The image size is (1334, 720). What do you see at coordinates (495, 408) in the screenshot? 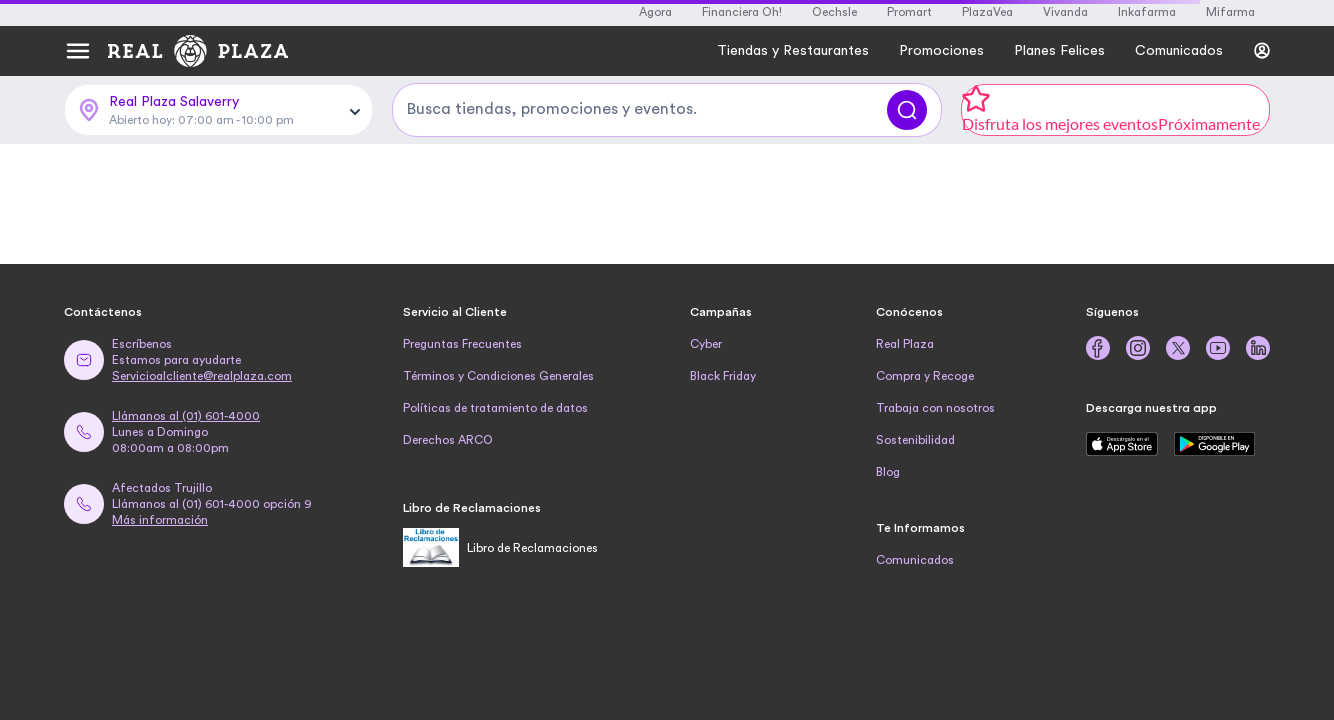
I see `Políticas de tratamiento de datos` at bounding box center [495, 408].